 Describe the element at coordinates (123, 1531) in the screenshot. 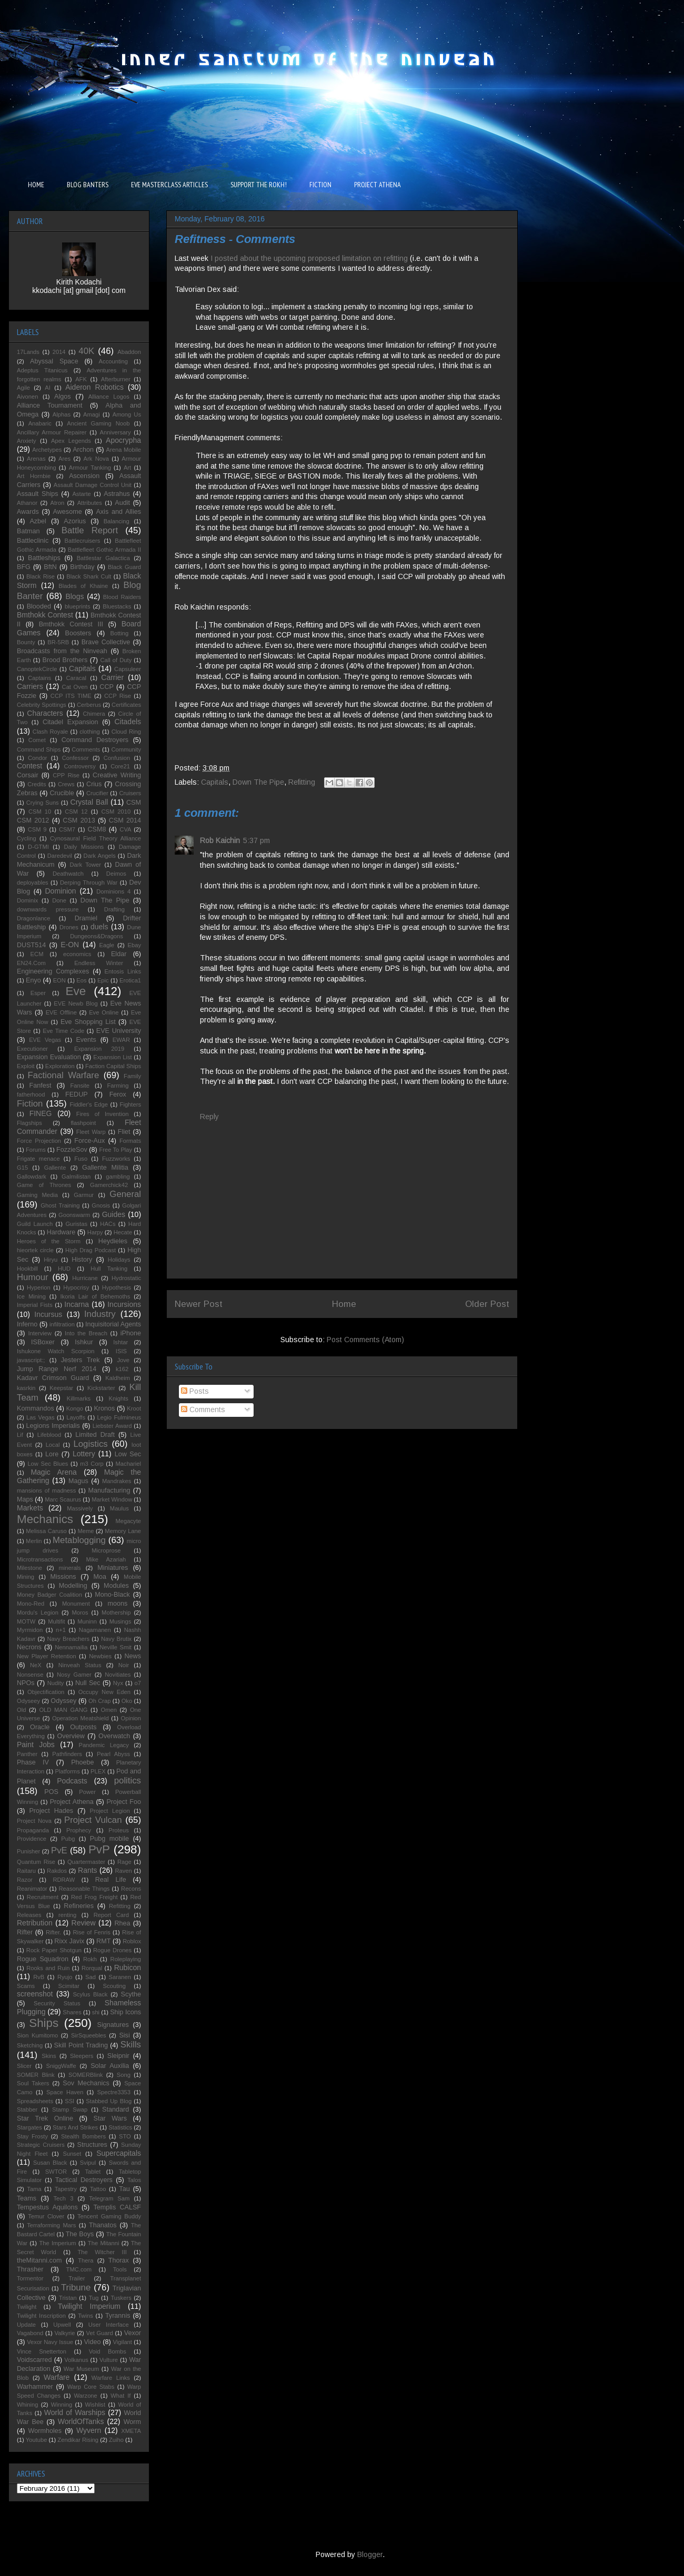

I see `Memory Lane` at that location.